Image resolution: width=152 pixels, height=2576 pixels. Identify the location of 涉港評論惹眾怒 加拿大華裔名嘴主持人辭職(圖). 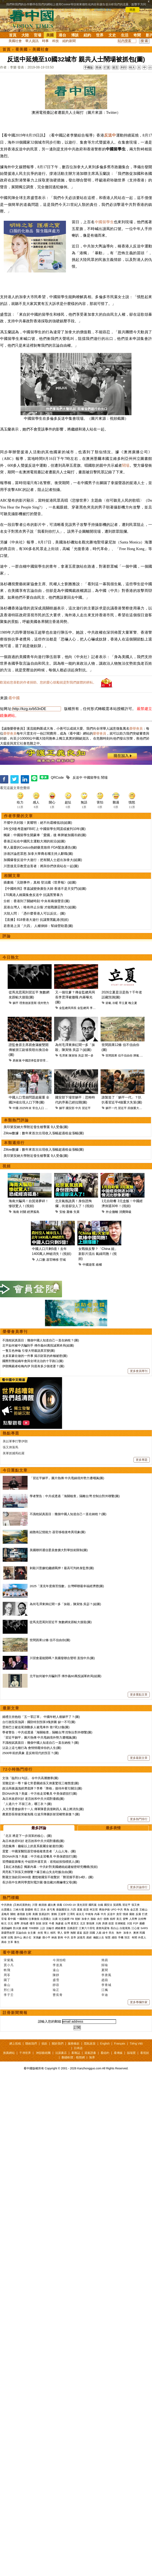
(38, 909).